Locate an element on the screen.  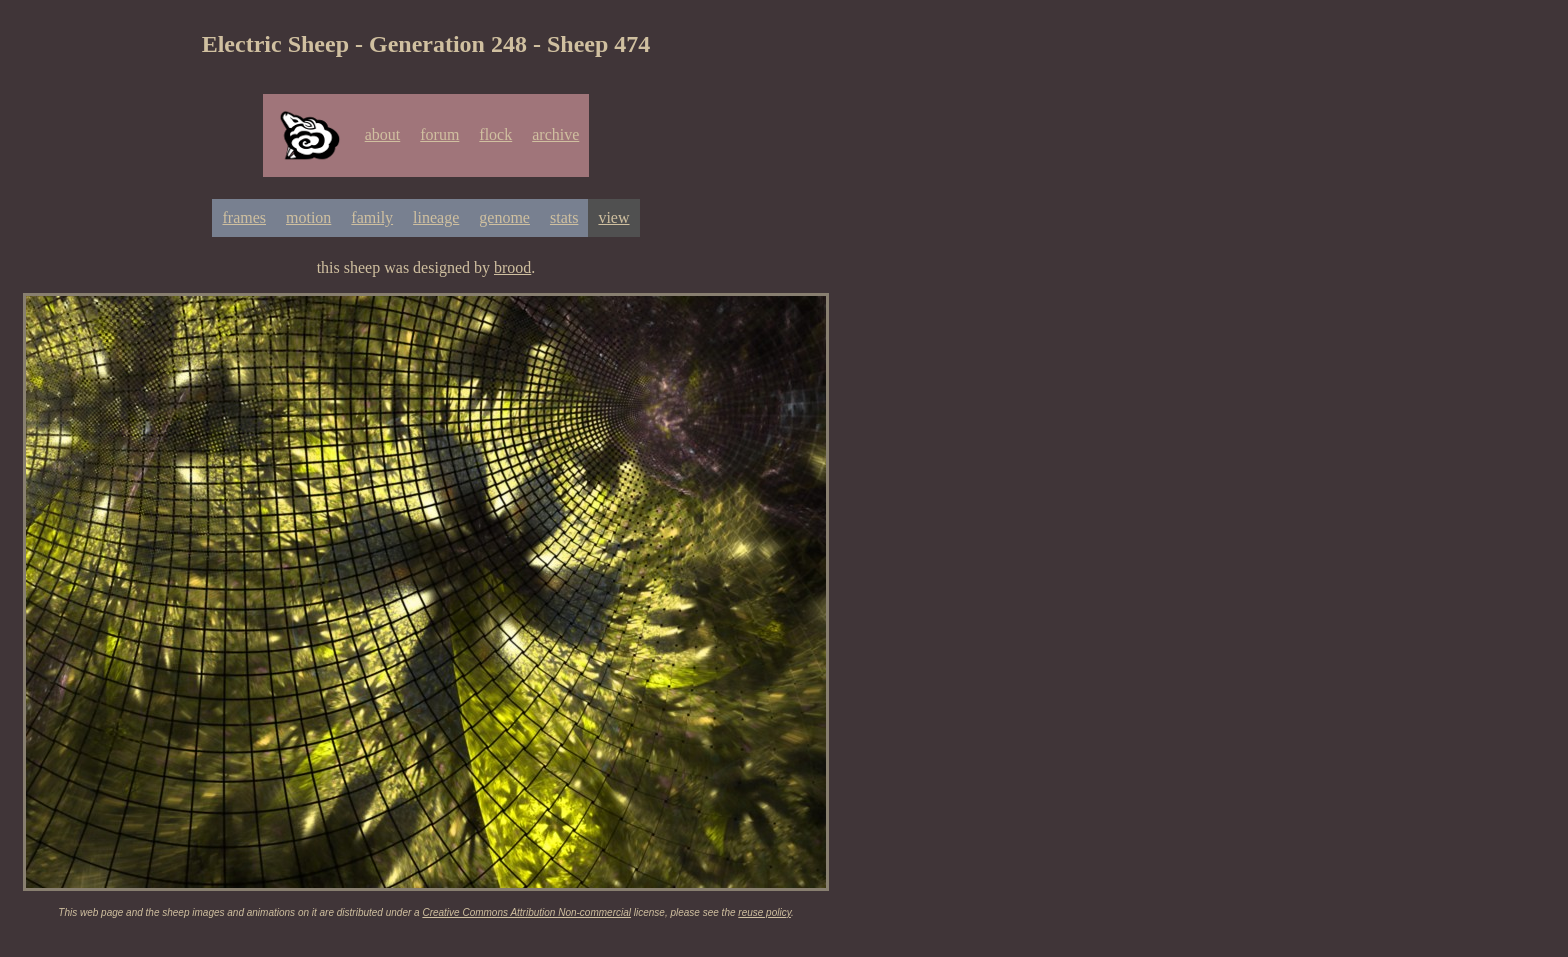
family is located at coordinates (372, 217).